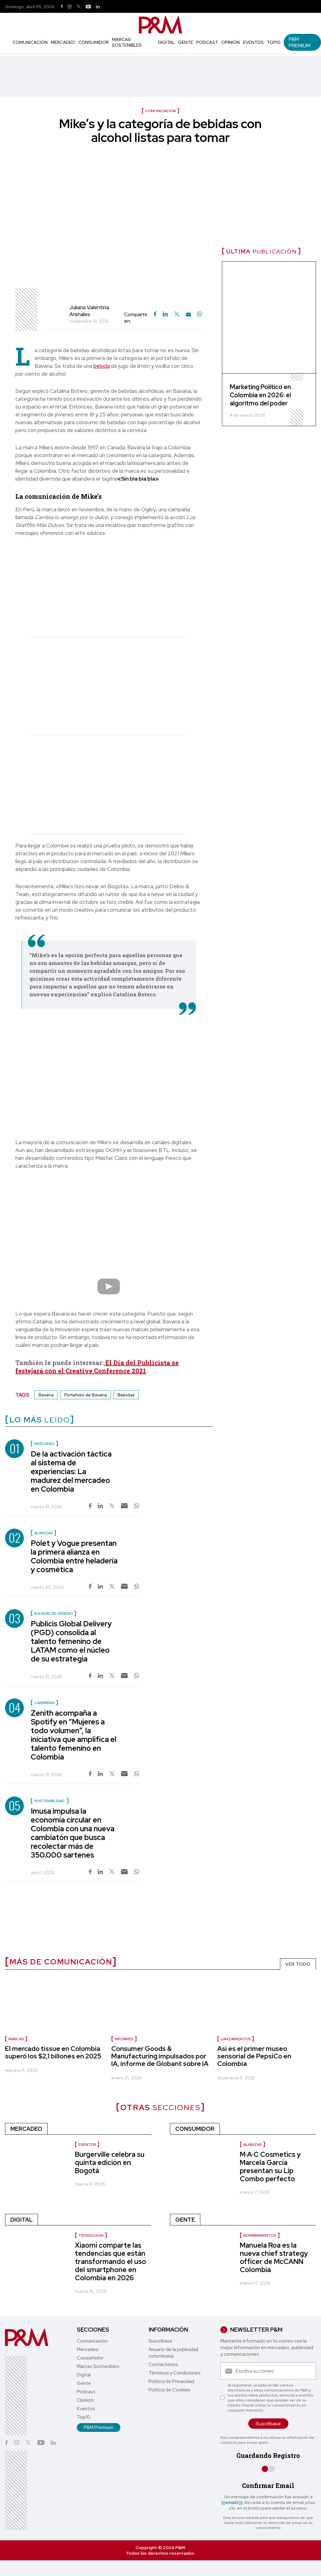 The height and width of the screenshot is (2576, 321). I want to click on Política de Privacidad, so click(171, 2381).